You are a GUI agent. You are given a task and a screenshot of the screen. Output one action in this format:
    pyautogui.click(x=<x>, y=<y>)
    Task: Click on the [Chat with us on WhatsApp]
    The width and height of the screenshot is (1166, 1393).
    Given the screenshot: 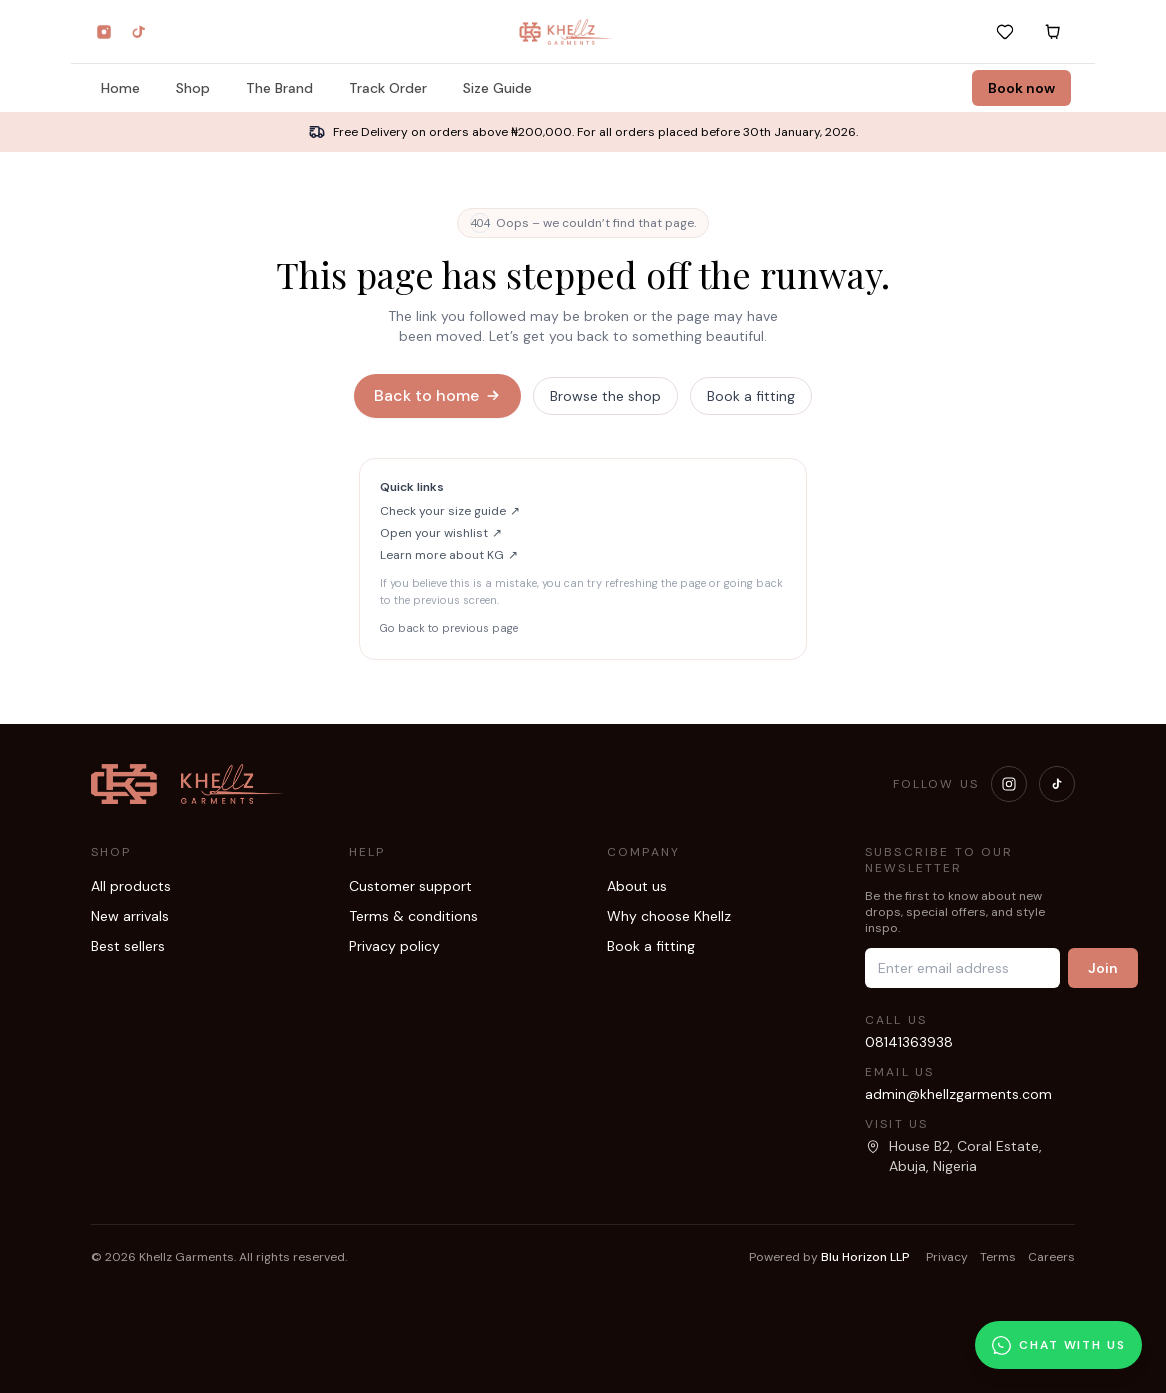 What is the action you would take?
    pyautogui.click(x=1058, y=1345)
    